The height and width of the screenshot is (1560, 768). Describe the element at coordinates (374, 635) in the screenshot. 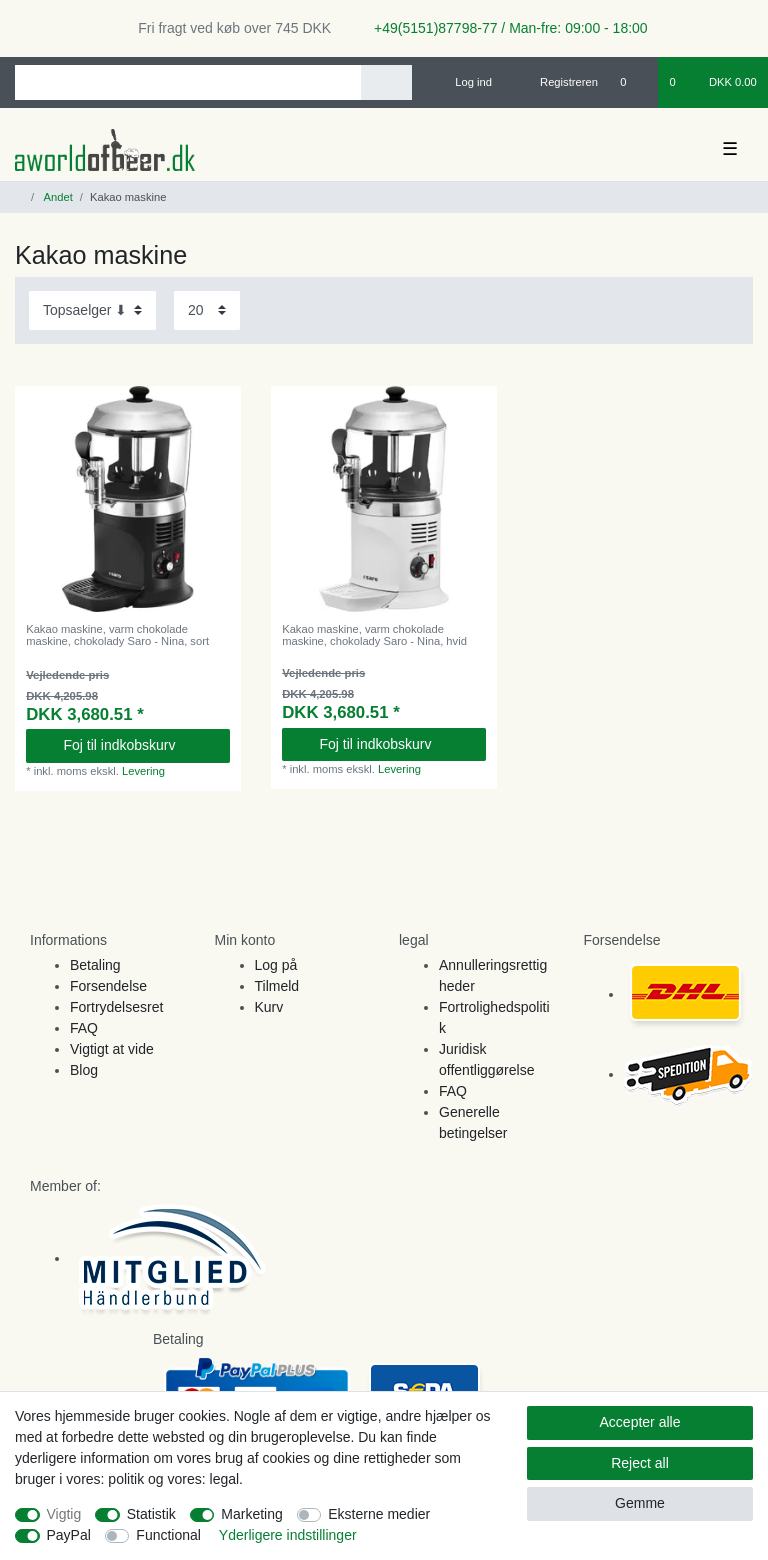

I see `Kakao maskine, varm chokolade maskine, chokolady Saro - Nina, hvid` at that location.